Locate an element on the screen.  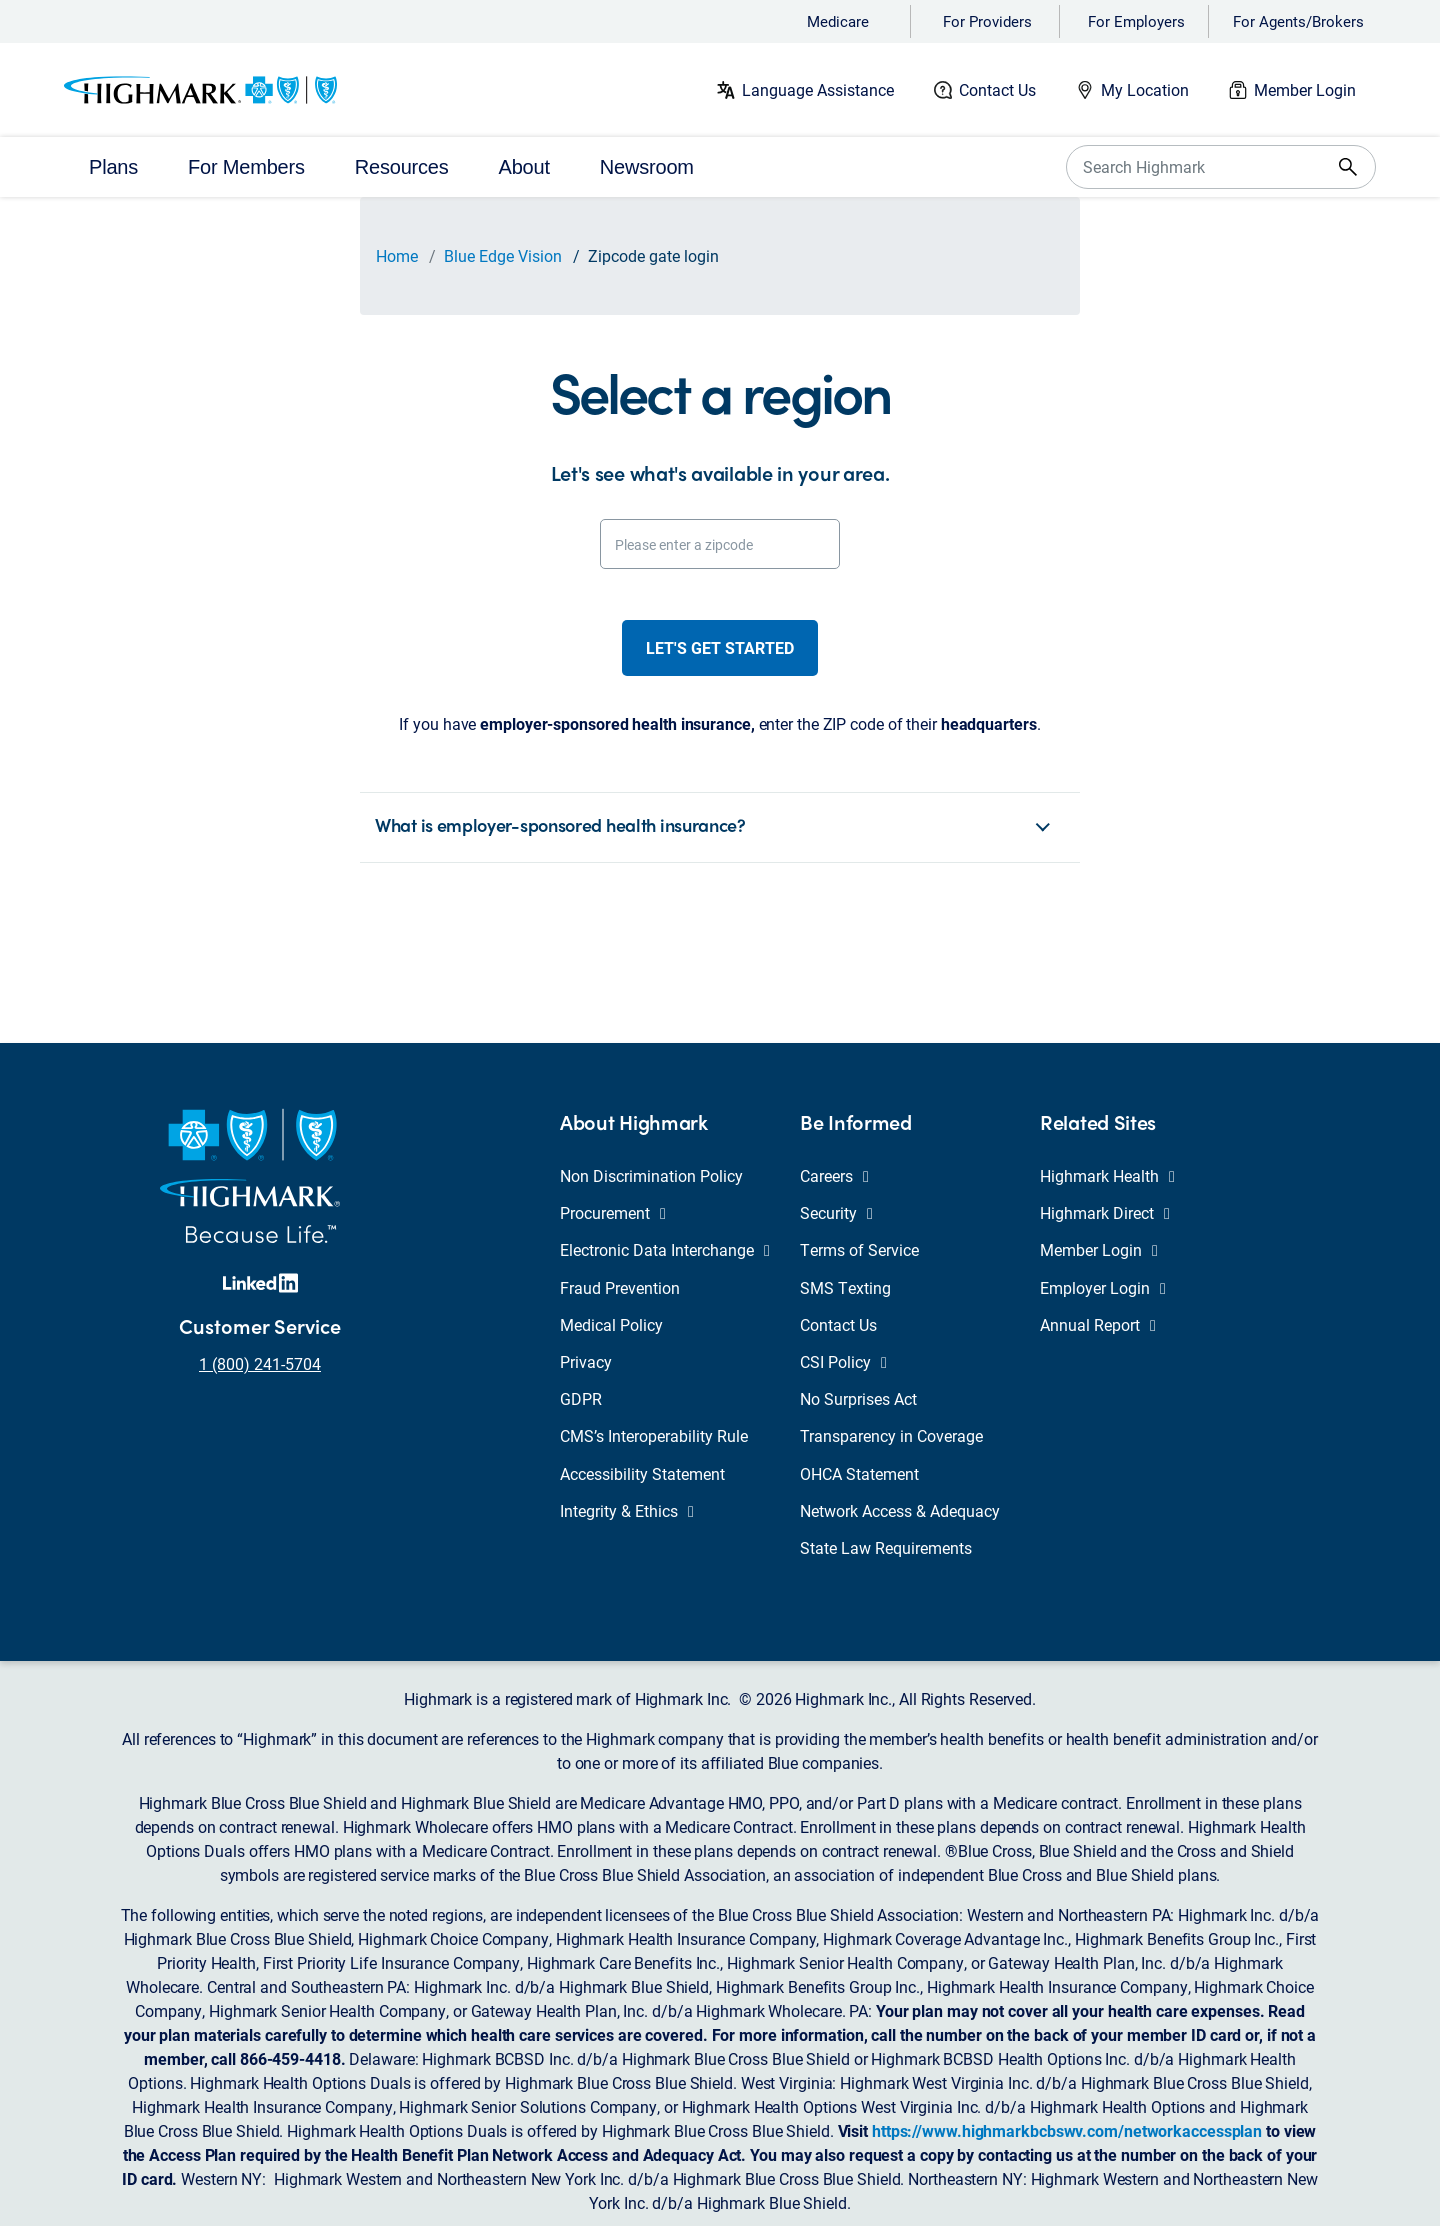
Non Discrimination Policy is located at coordinates (651, 1175).